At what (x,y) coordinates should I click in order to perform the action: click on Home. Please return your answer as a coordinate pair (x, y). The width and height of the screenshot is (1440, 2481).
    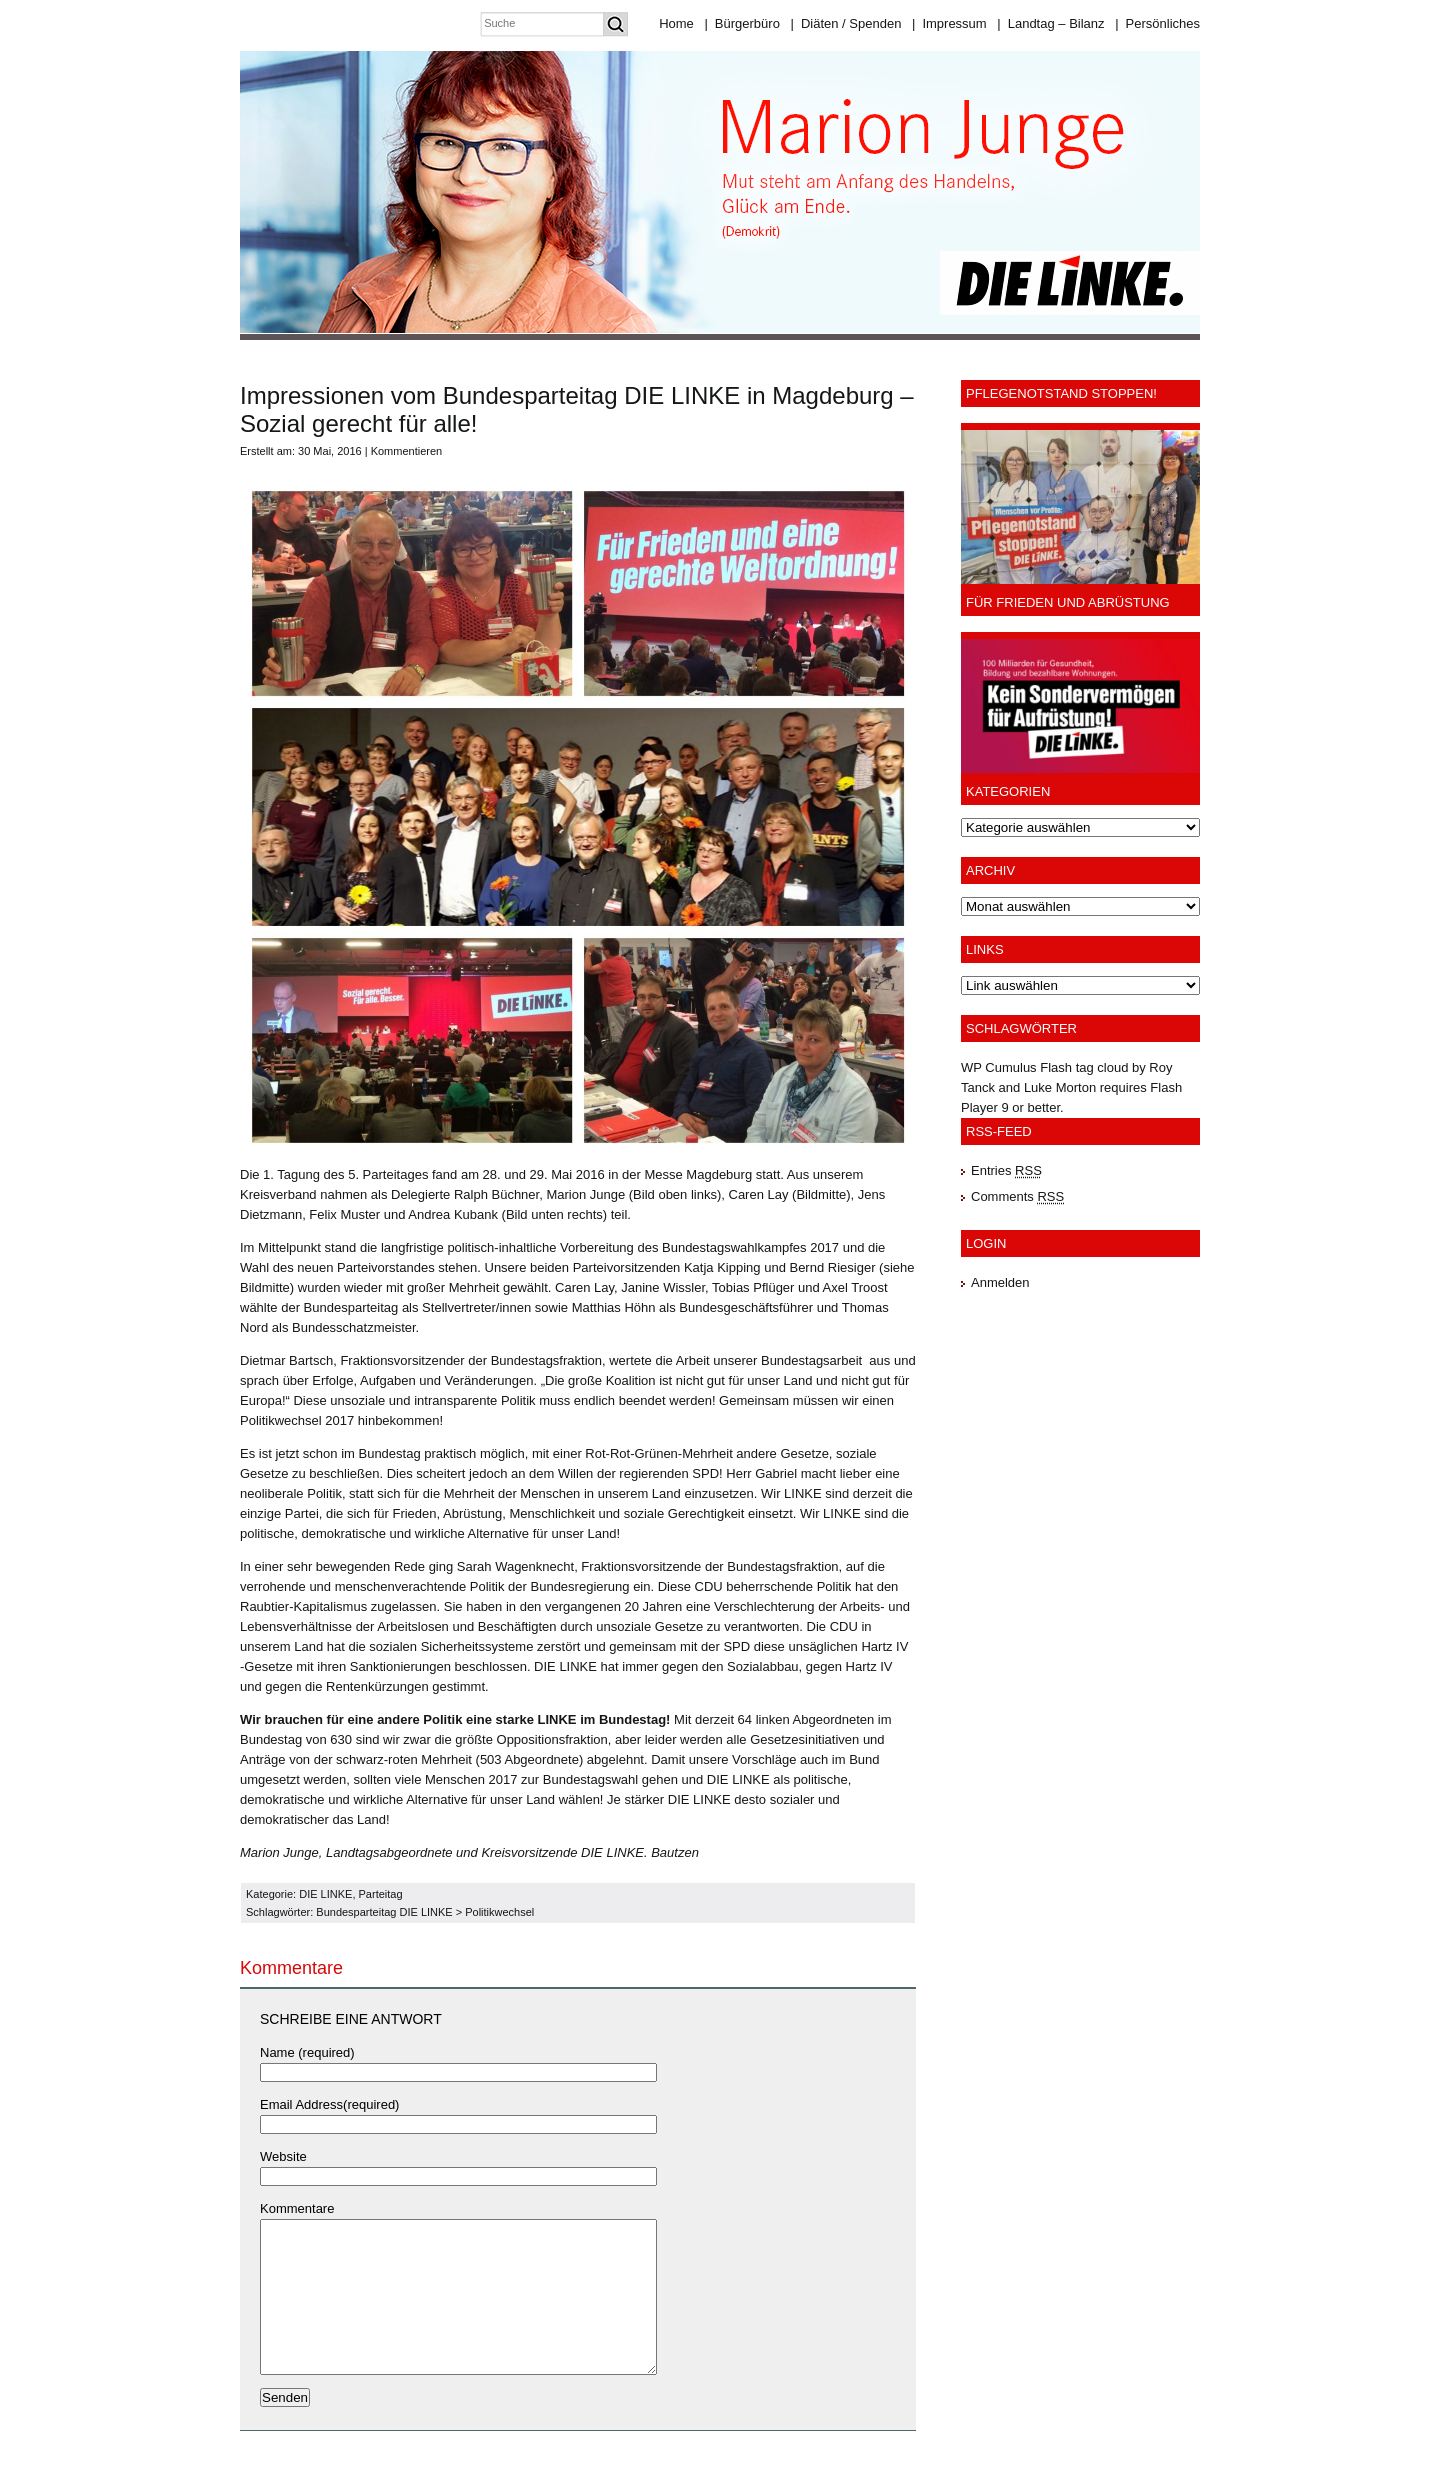
    Looking at the image, I should click on (676, 23).